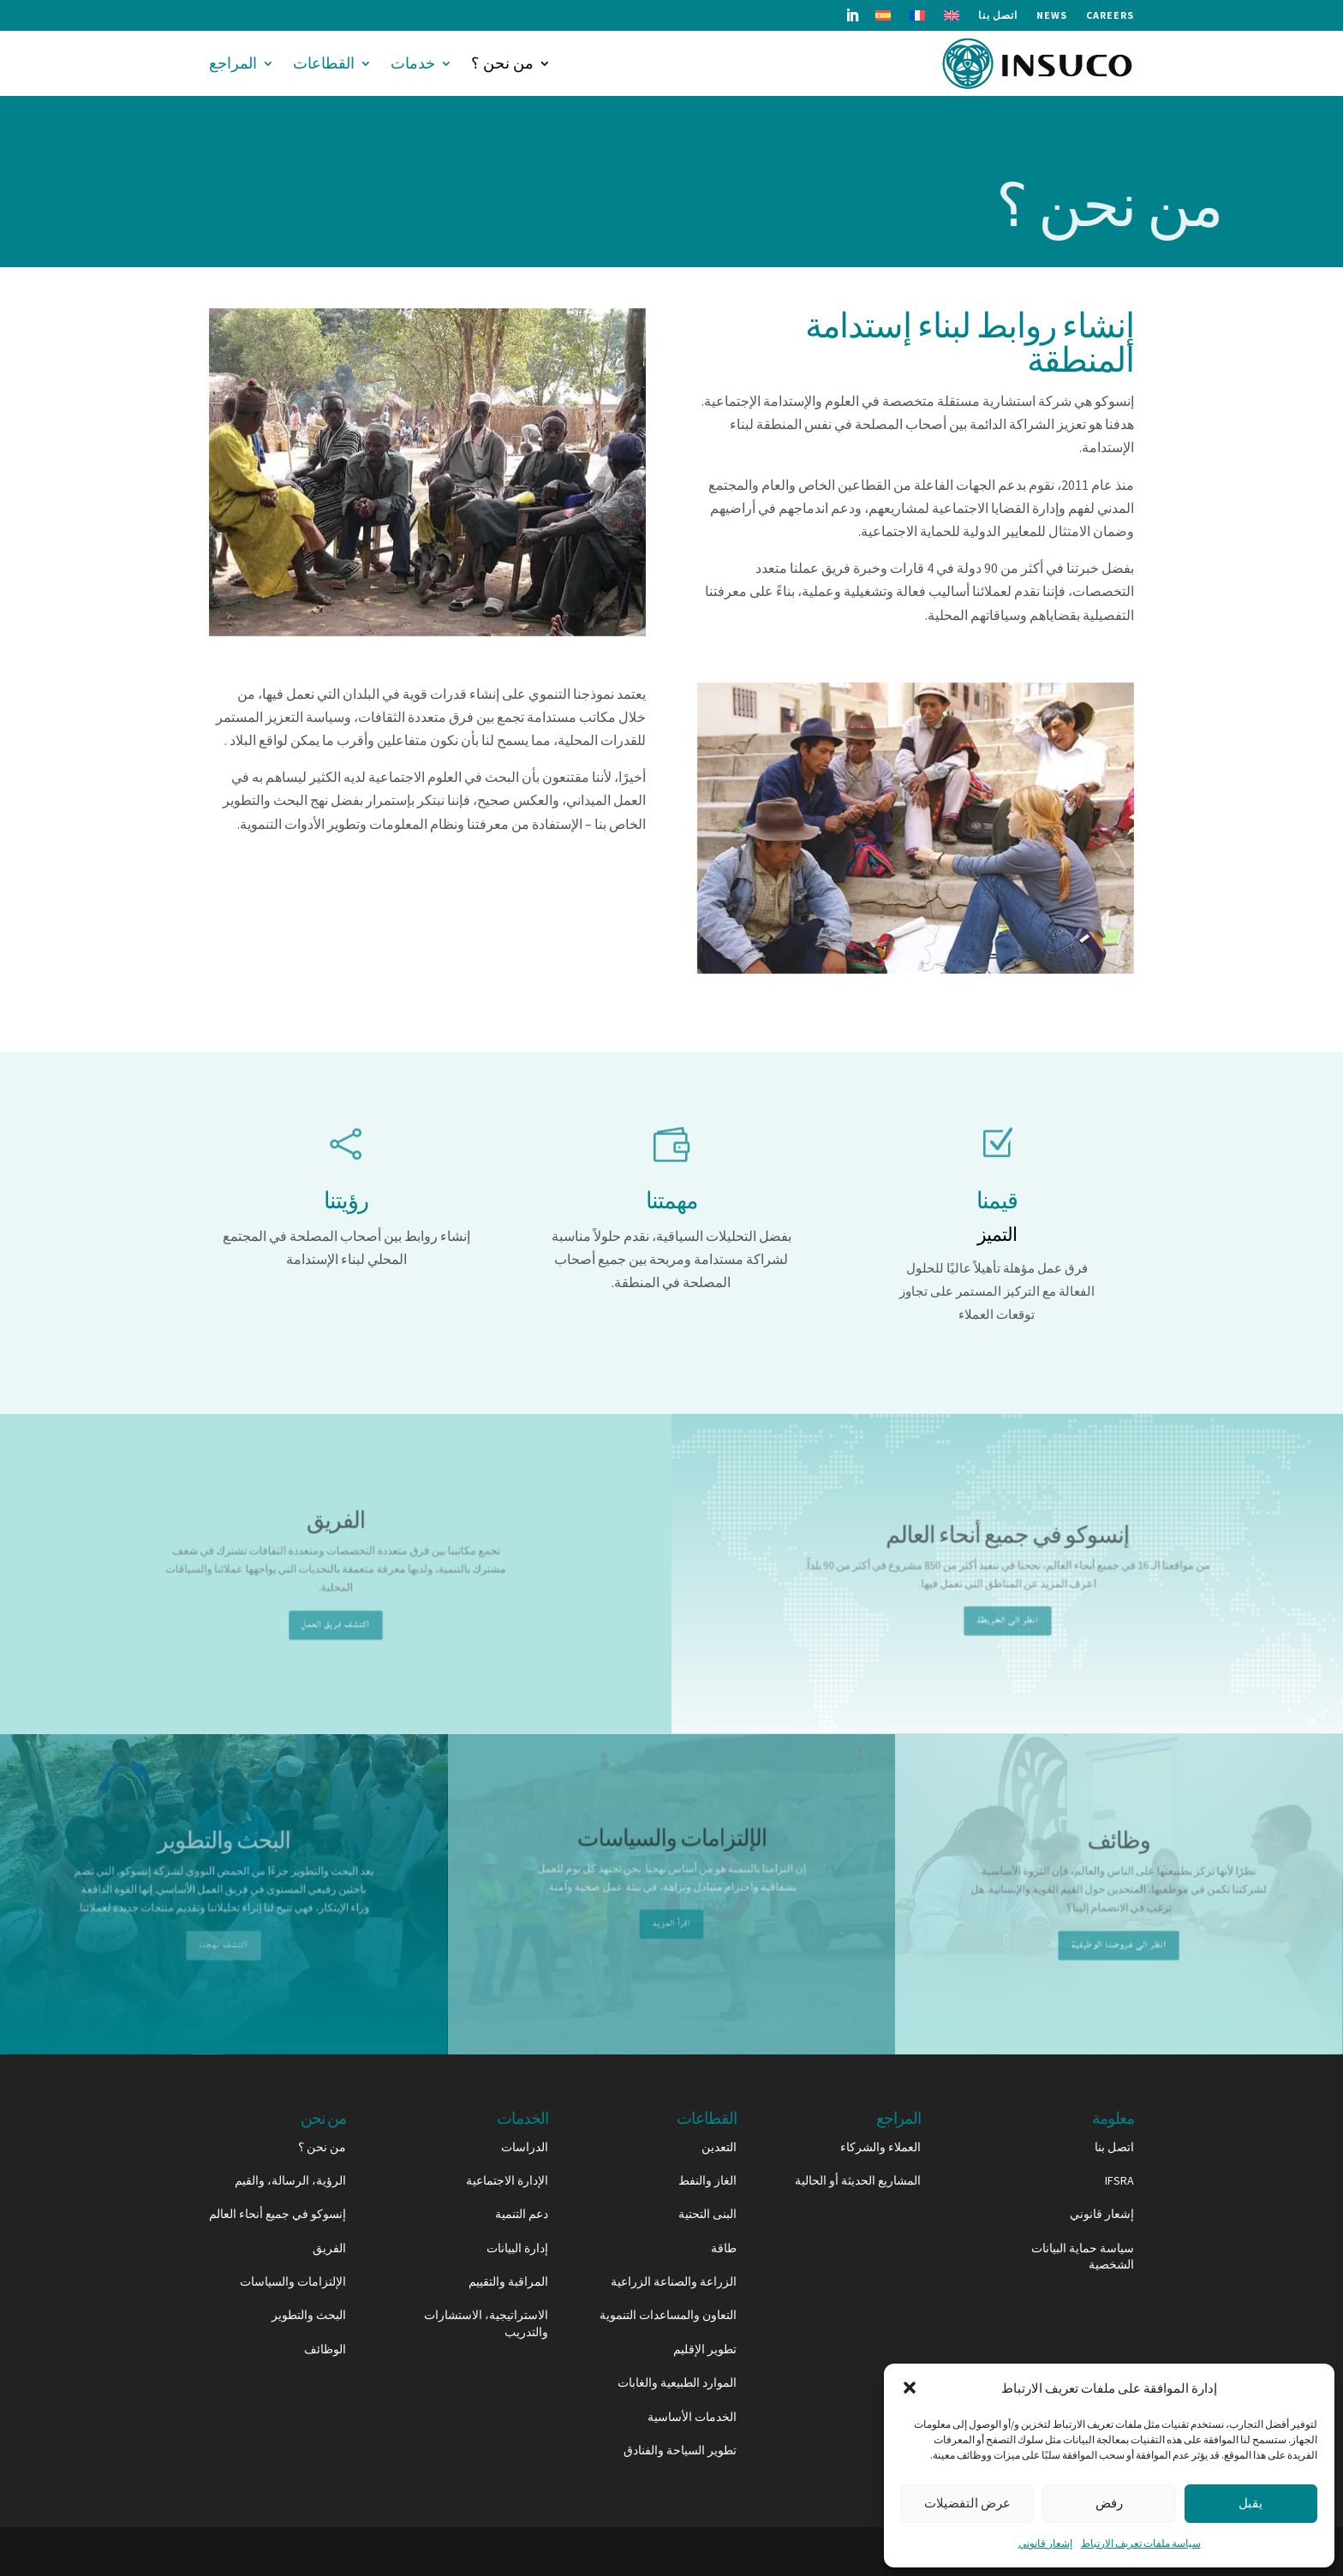 This screenshot has height=2576, width=1343. I want to click on إشعار قانوني, so click(1045, 2543).